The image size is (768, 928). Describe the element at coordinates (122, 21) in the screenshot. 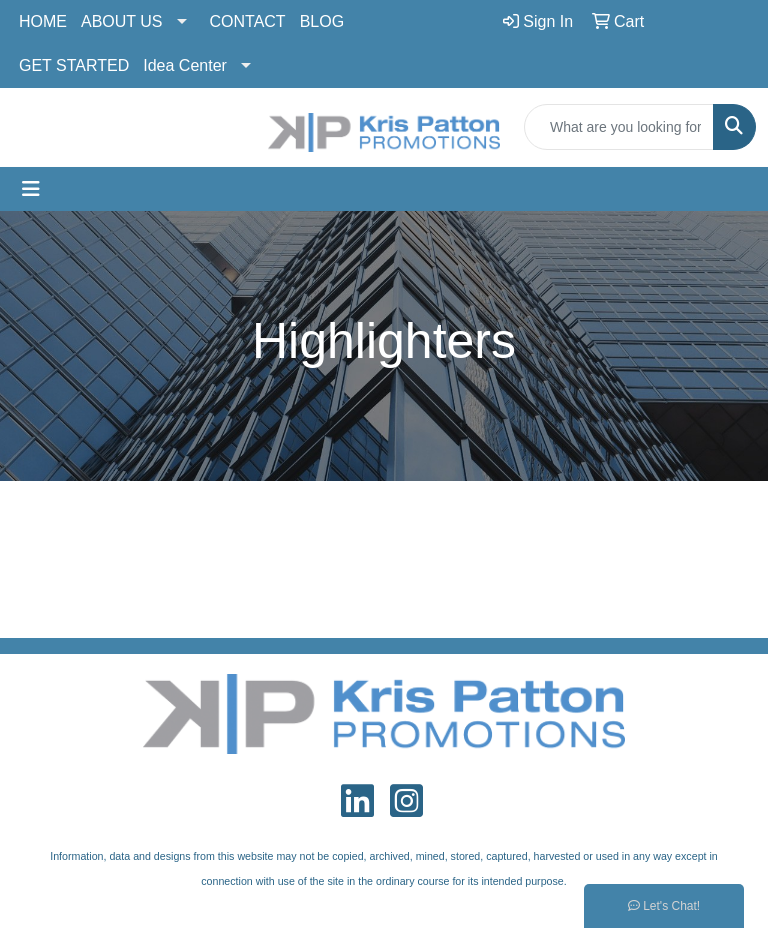

I see `ABOUT US` at that location.